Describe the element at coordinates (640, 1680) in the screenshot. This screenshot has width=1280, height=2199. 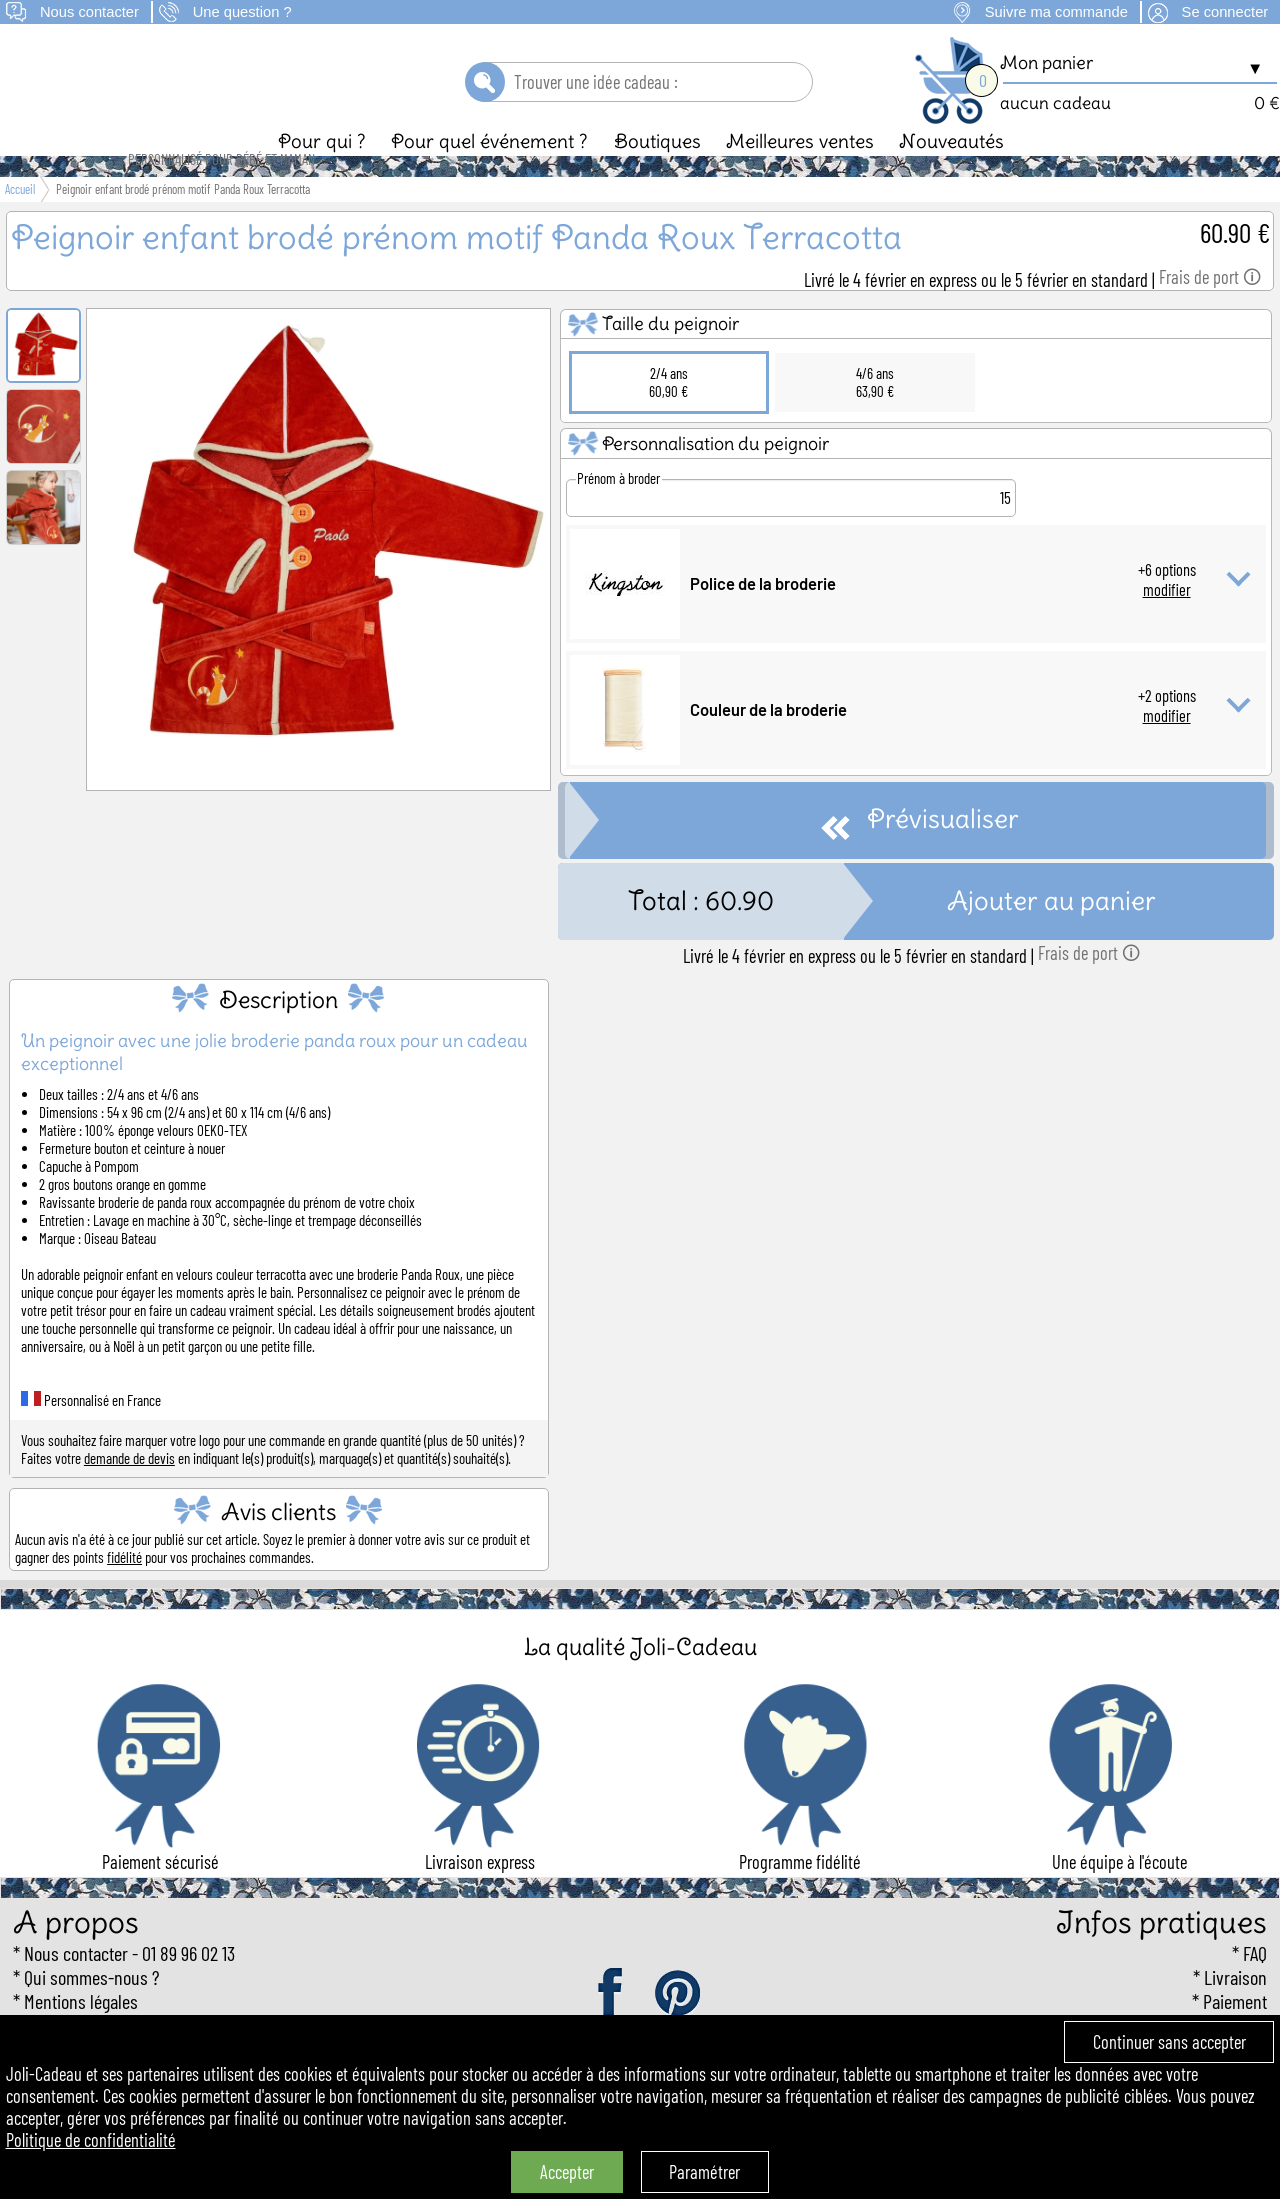
I see `La qualité Joli-Cadeau` at that location.